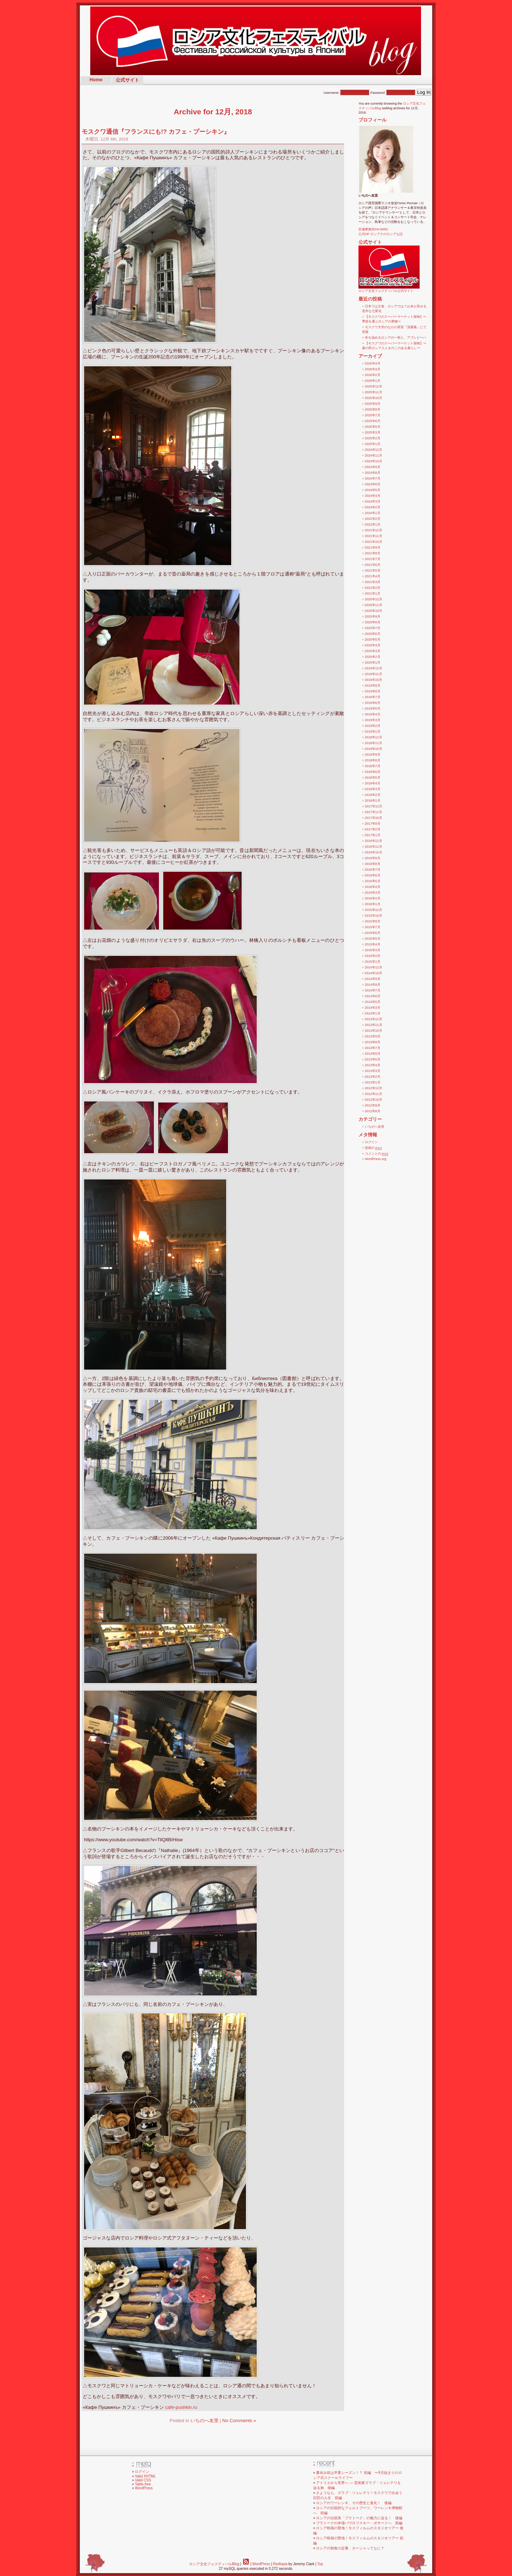 This screenshot has height=2576, width=512. I want to click on 2026年3月, so click(372, 369).